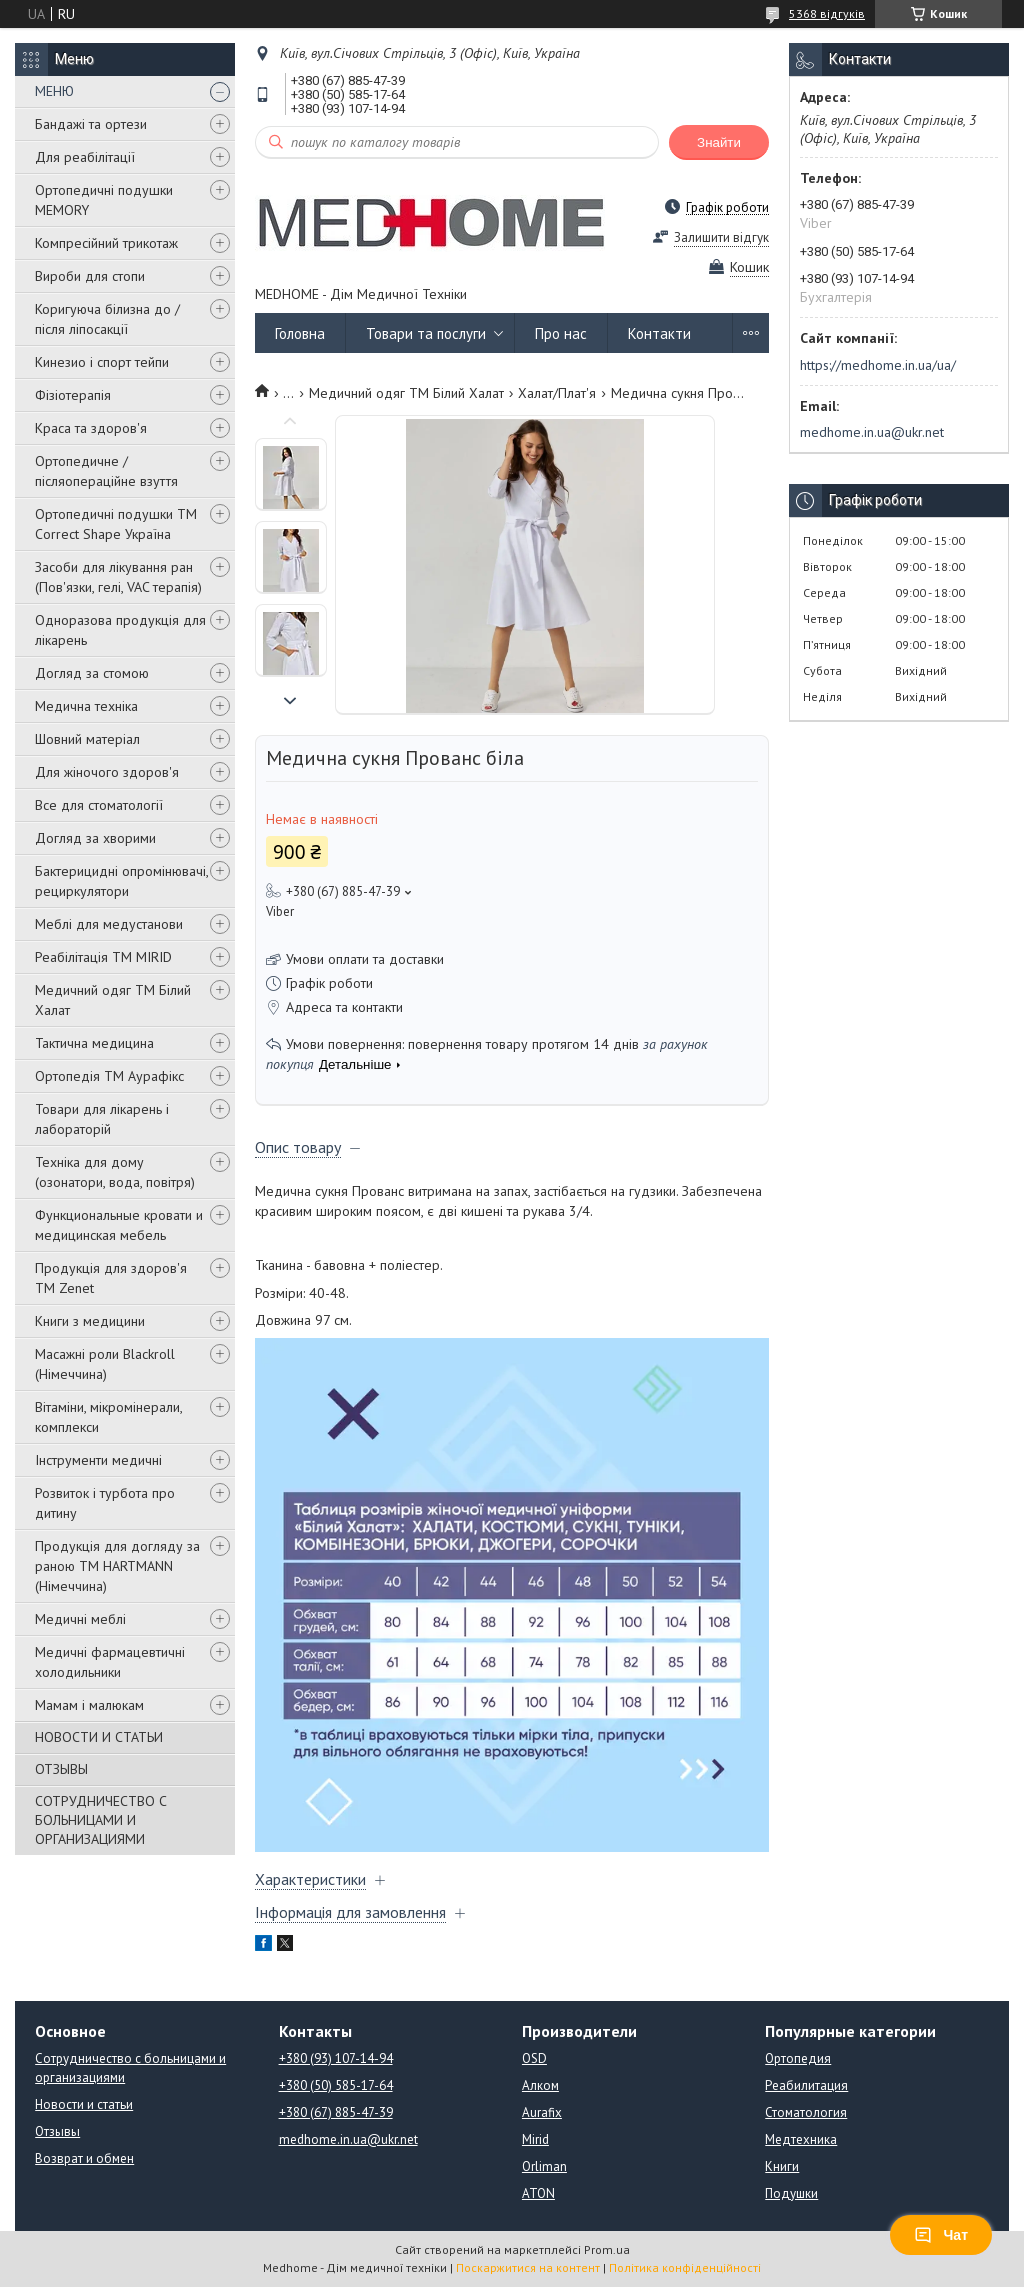  What do you see at coordinates (99, 1737) in the screenshot?
I see `НОВОСТИ И СТАТЬИ` at bounding box center [99, 1737].